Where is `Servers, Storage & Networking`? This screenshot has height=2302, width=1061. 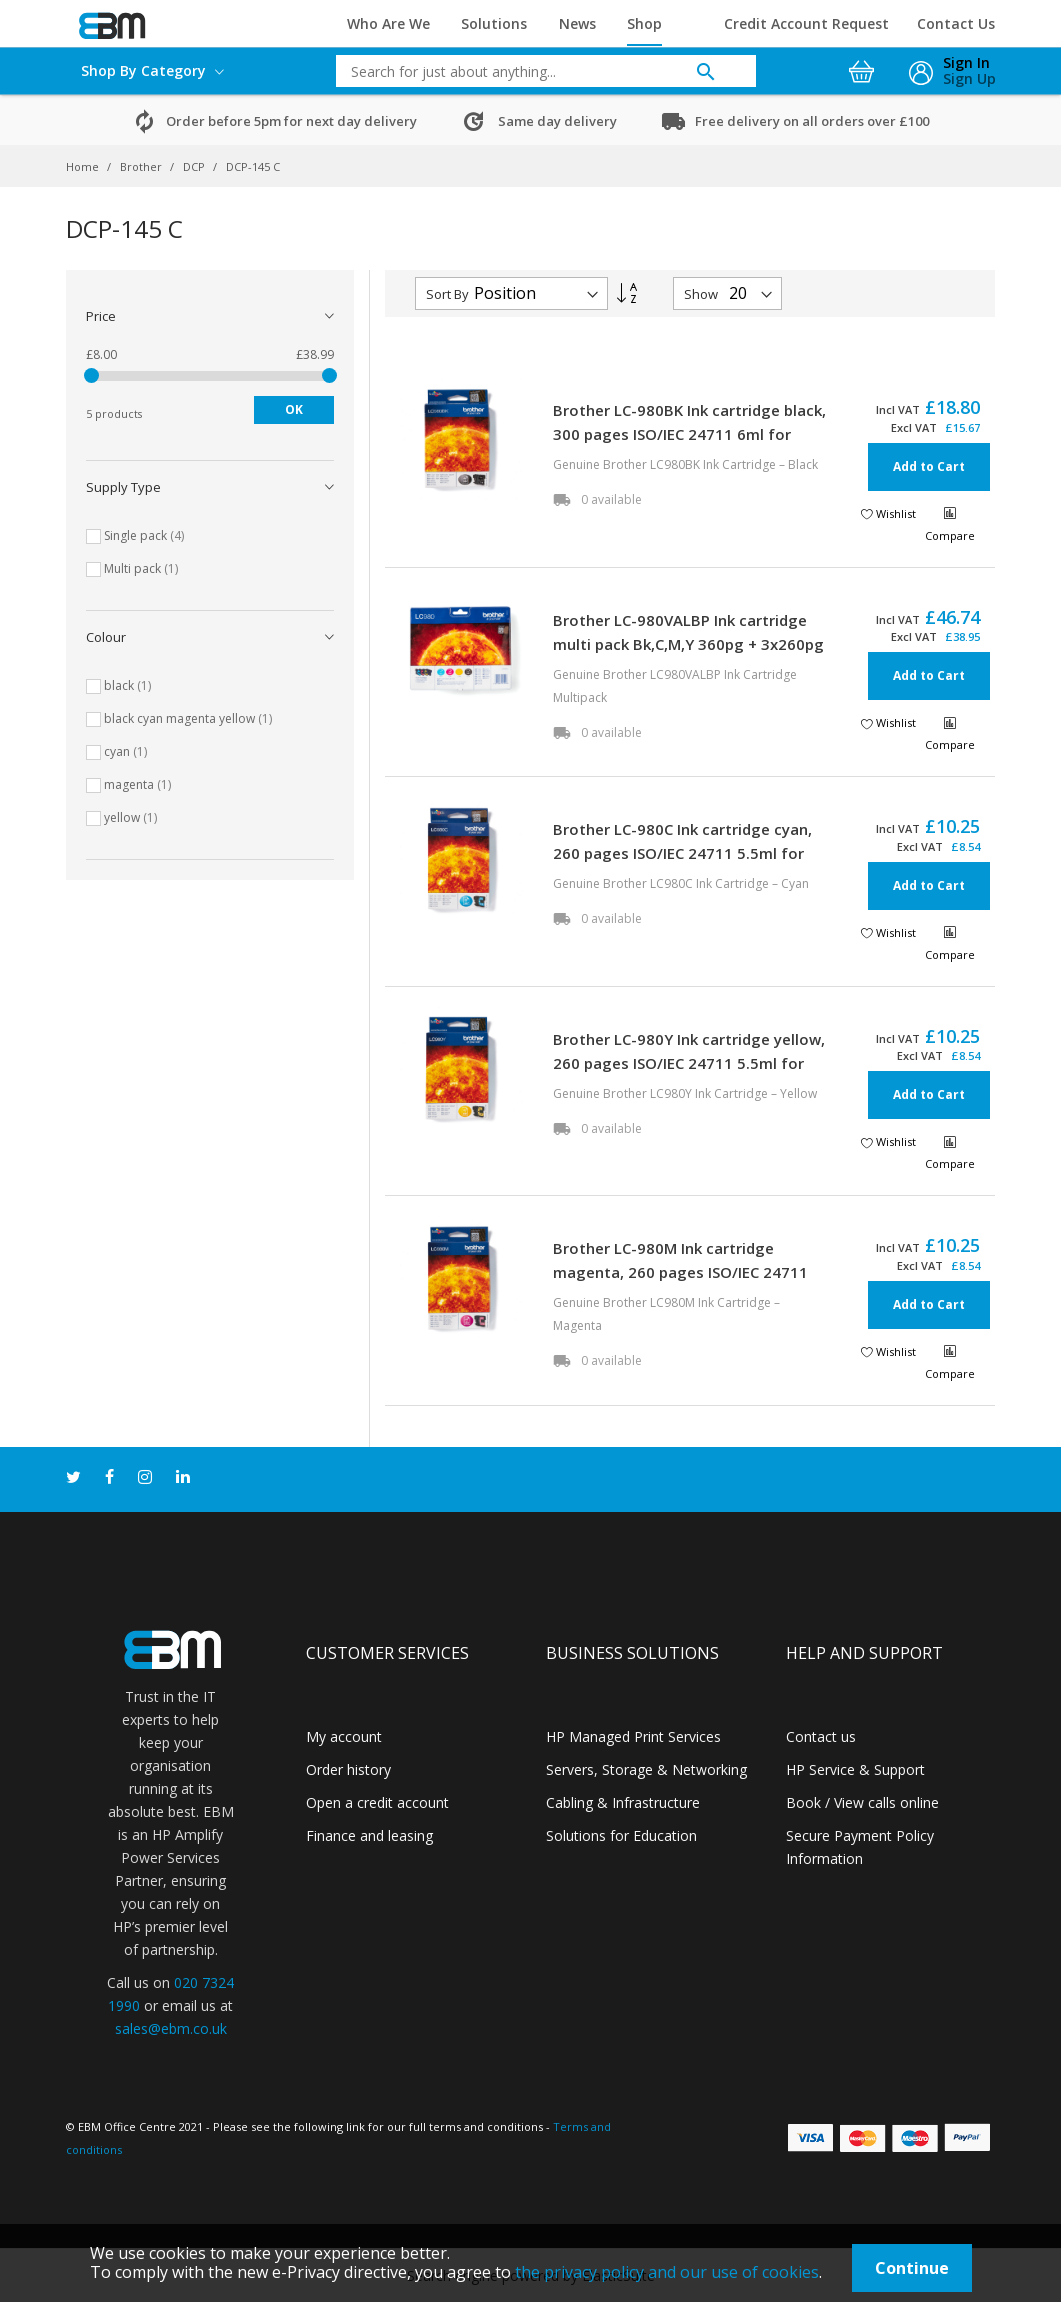 Servers, Storage & Networking is located at coordinates (646, 1769).